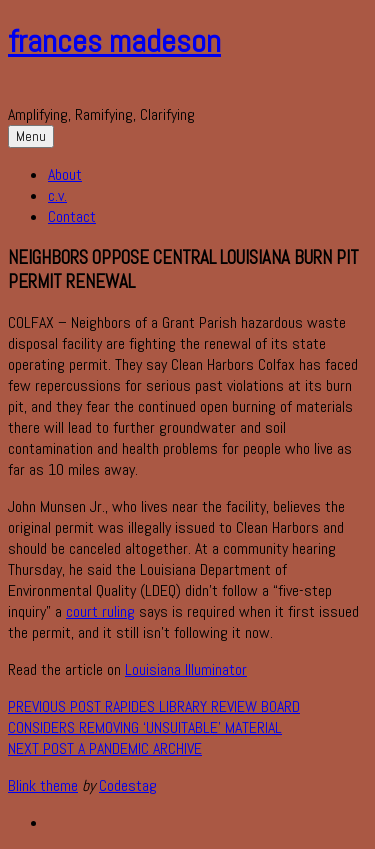 This screenshot has width=375, height=849. Describe the element at coordinates (114, 41) in the screenshot. I see `frances madeson` at that location.